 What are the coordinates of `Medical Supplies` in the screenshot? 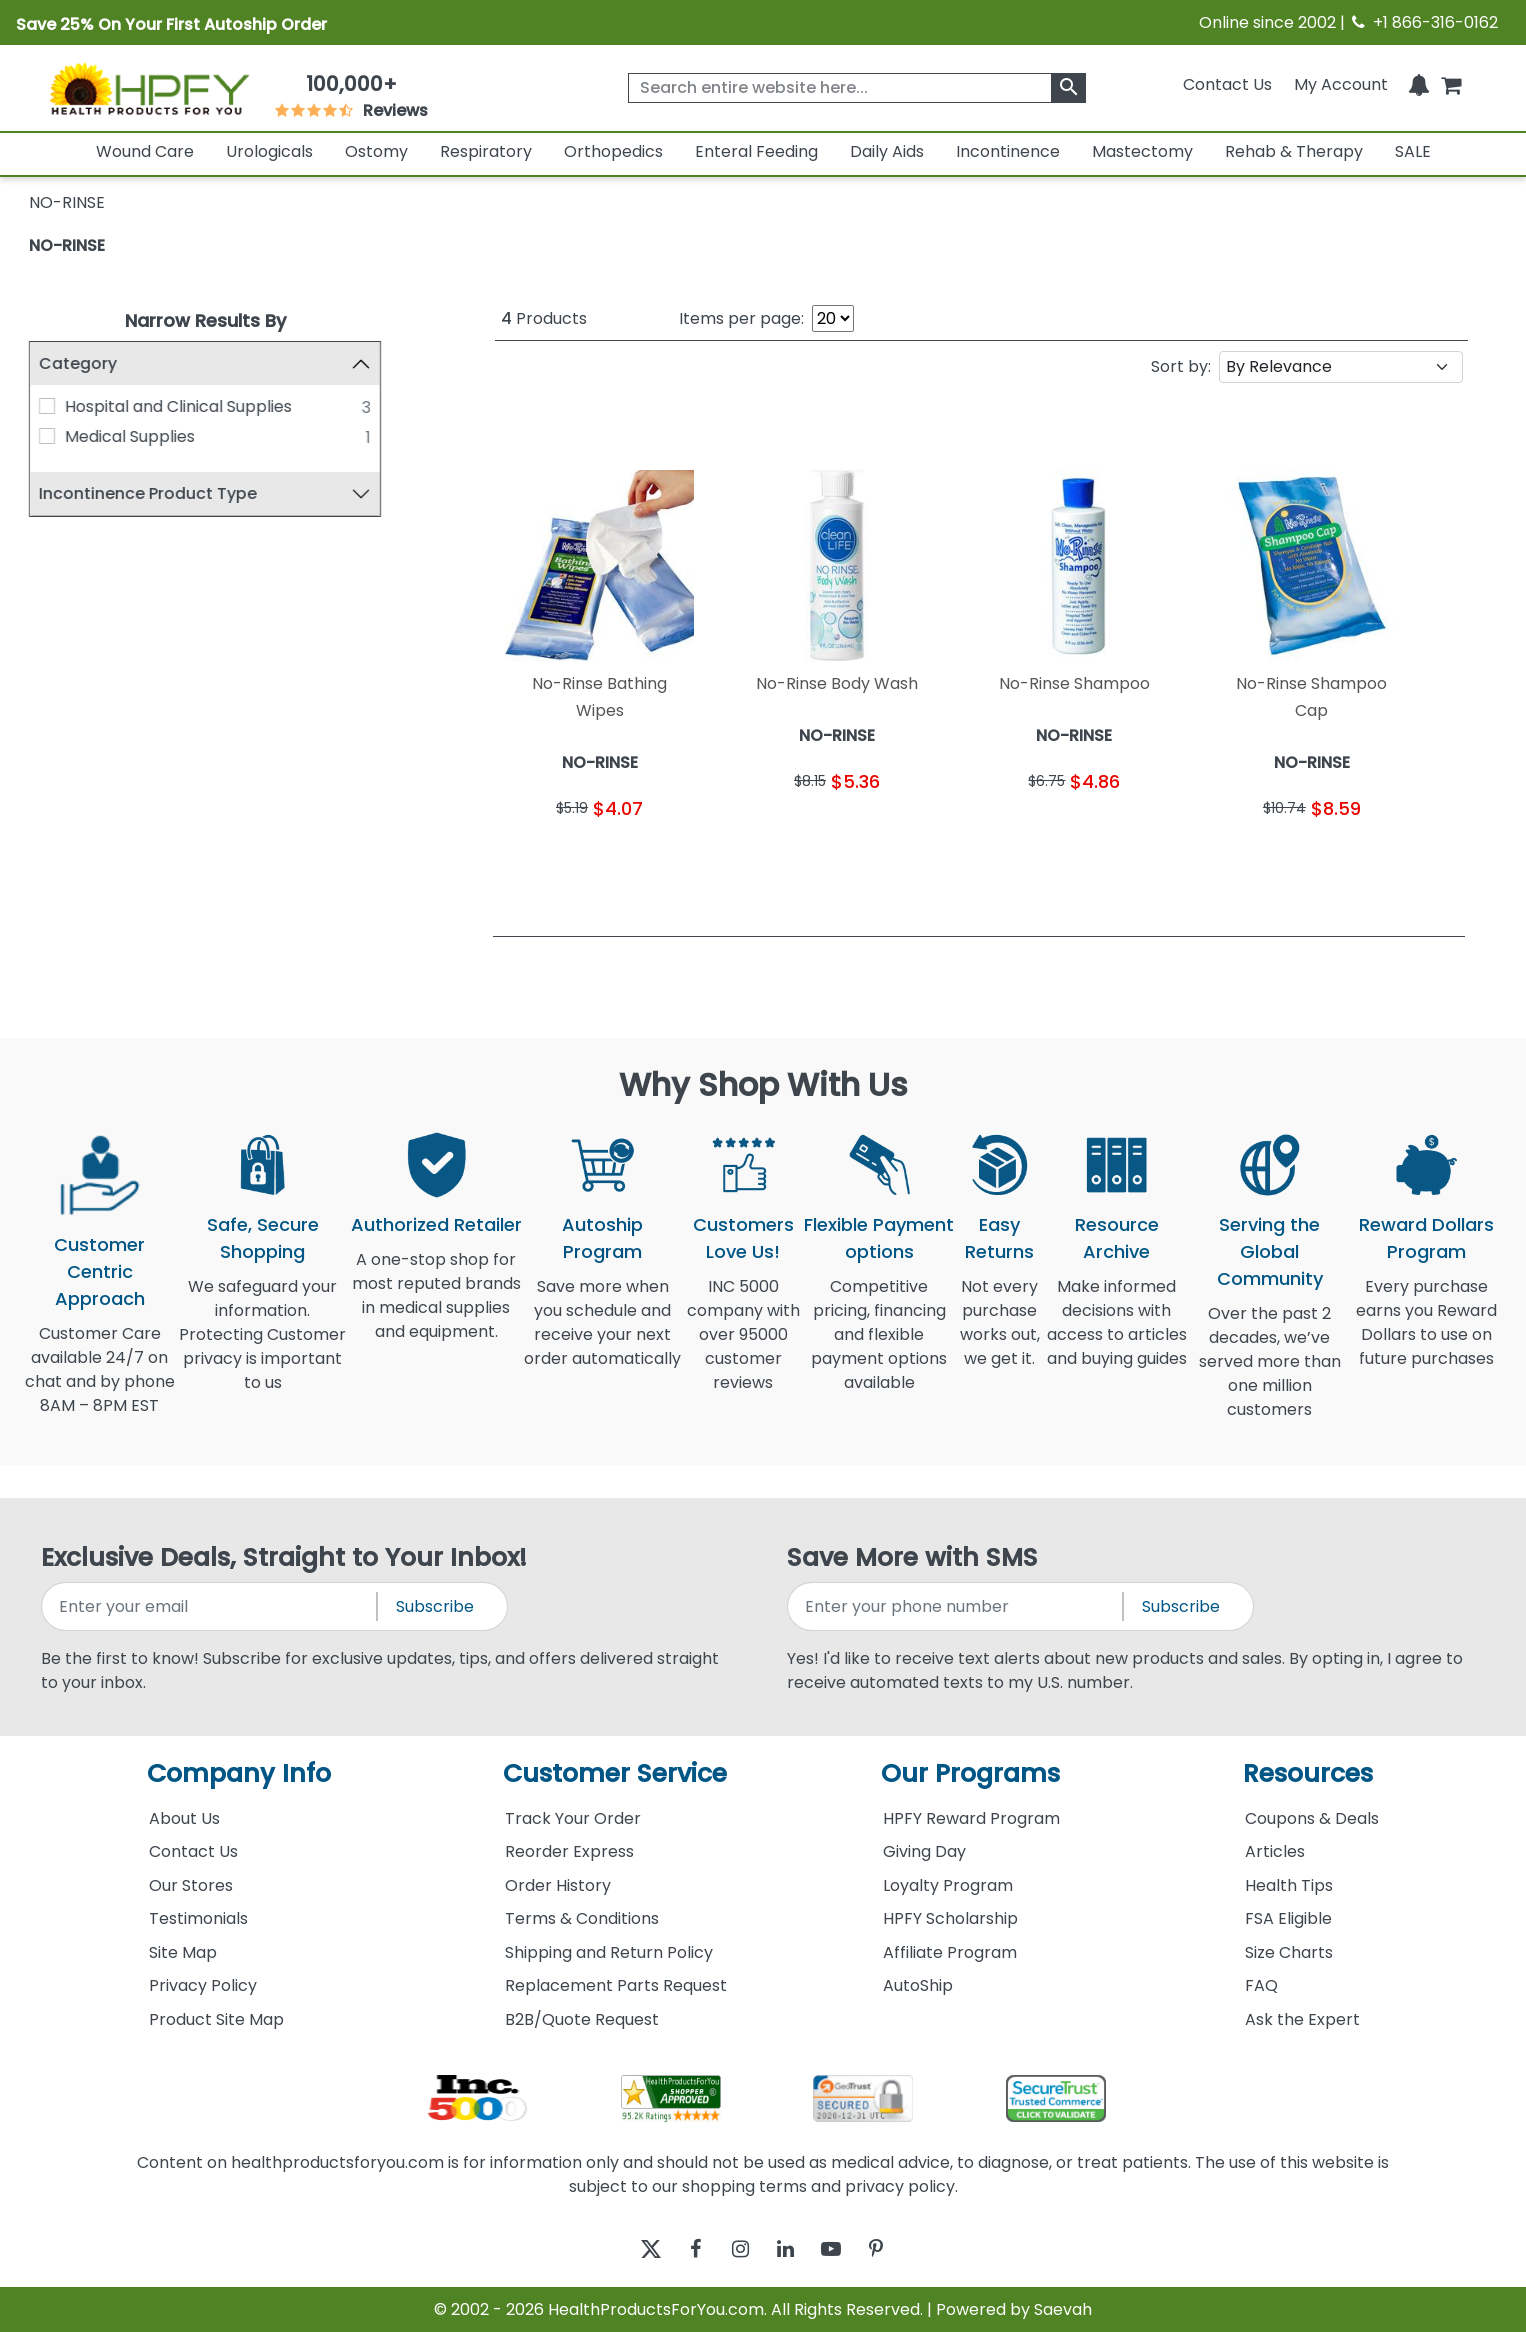 It's located at (130, 436).